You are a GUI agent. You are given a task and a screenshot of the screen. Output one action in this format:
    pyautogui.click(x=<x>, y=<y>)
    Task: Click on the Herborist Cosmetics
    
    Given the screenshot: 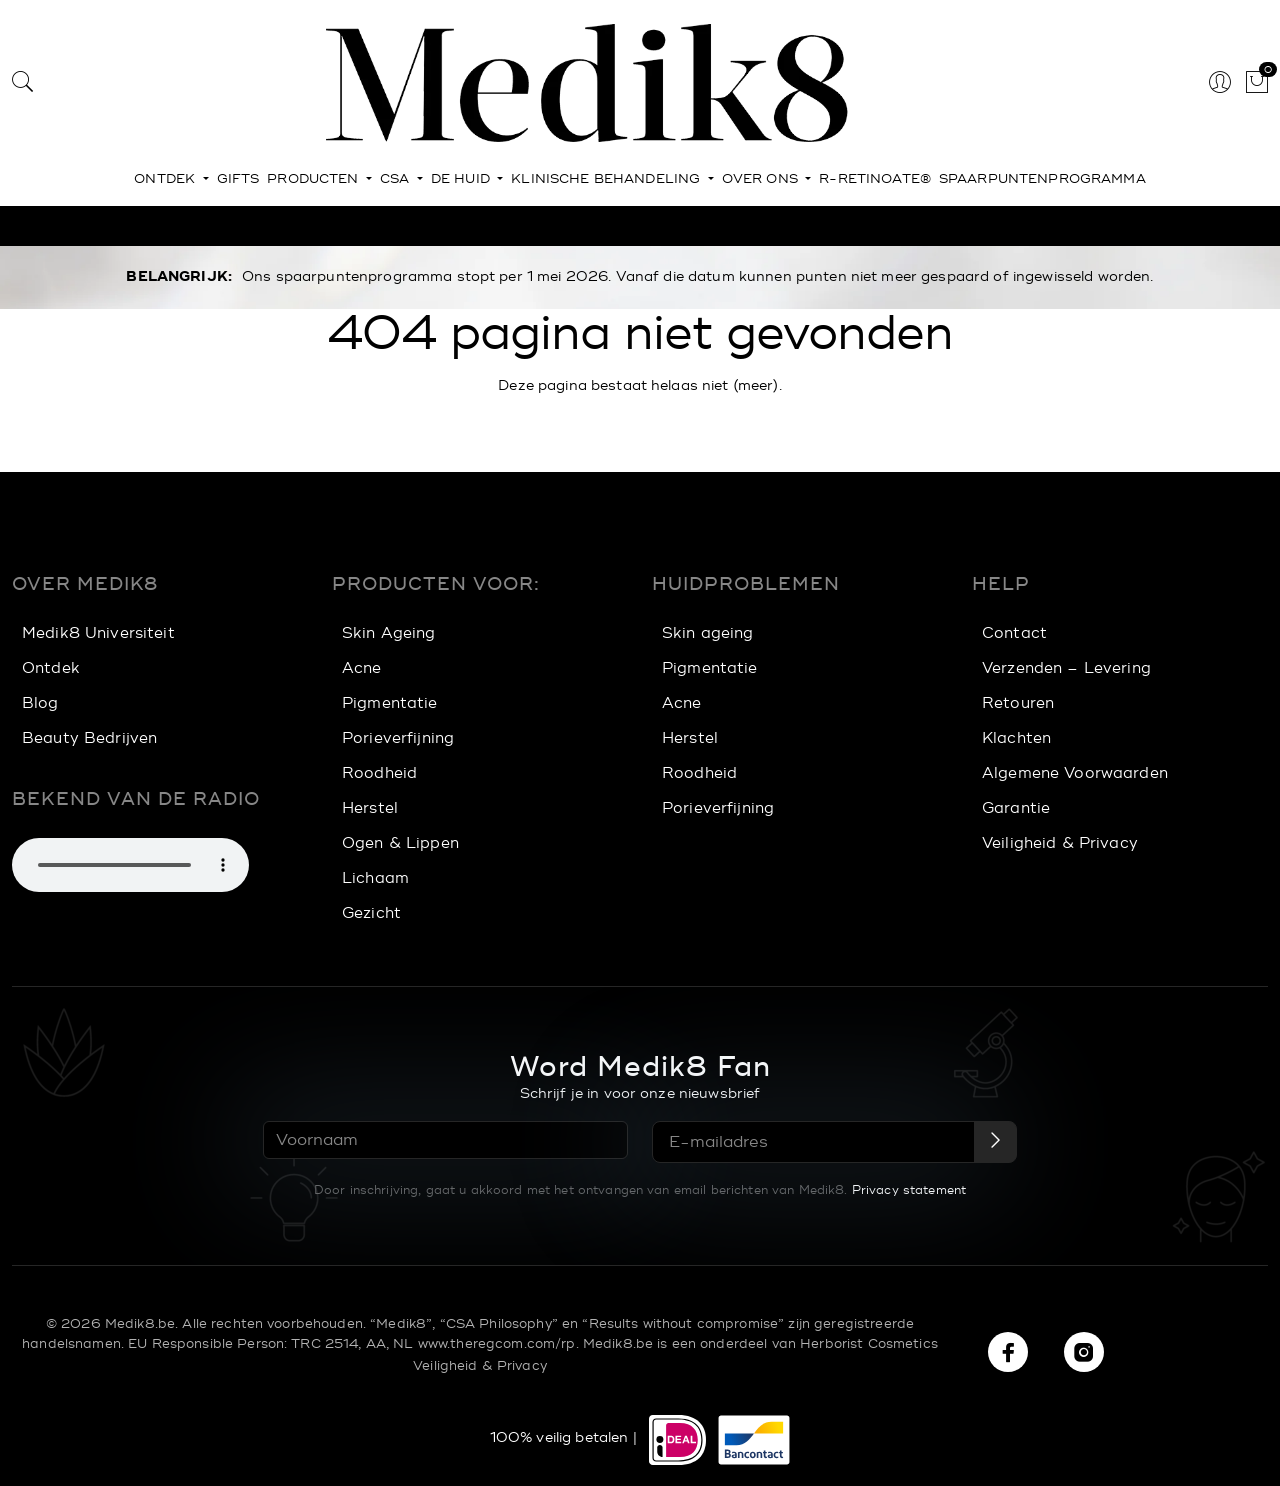 What is the action you would take?
    pyautogui.click(x=869, y=1342)
    